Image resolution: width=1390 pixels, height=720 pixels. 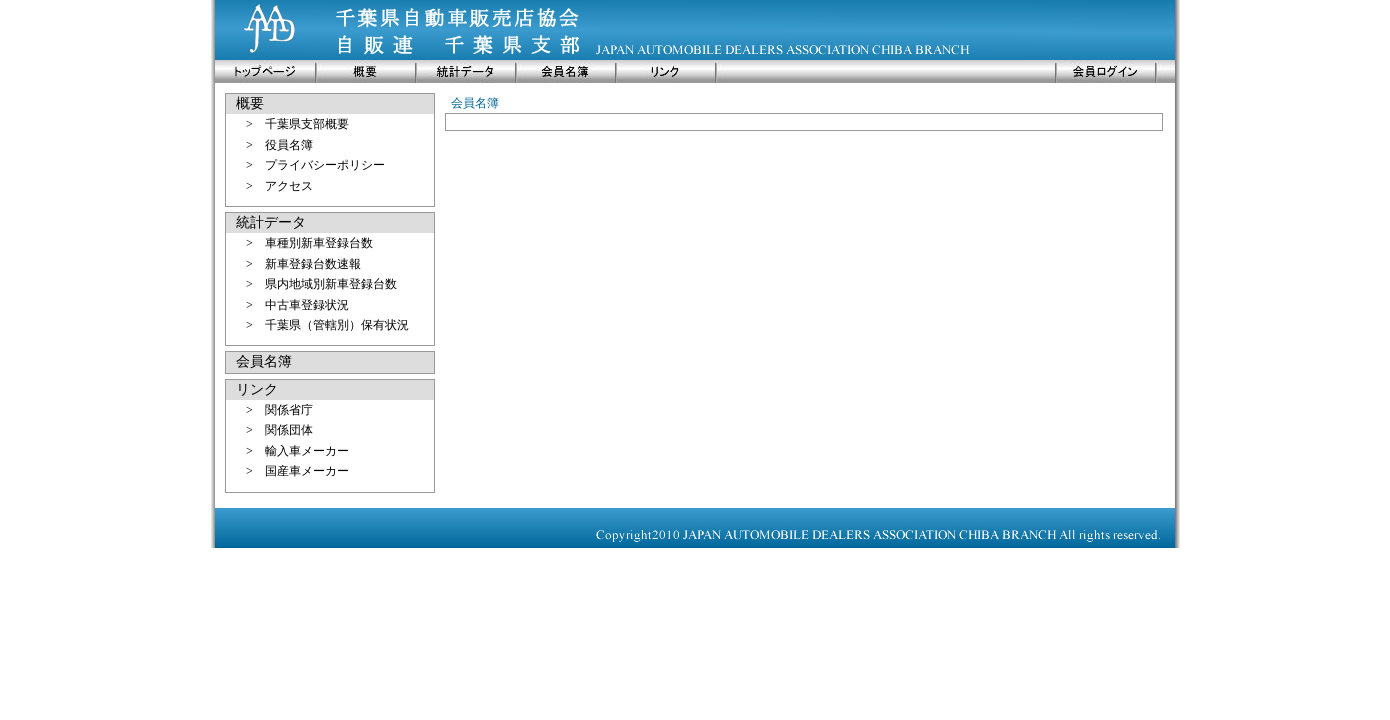 I want to click on 中古車登録状況, so click(x=307, y=305).